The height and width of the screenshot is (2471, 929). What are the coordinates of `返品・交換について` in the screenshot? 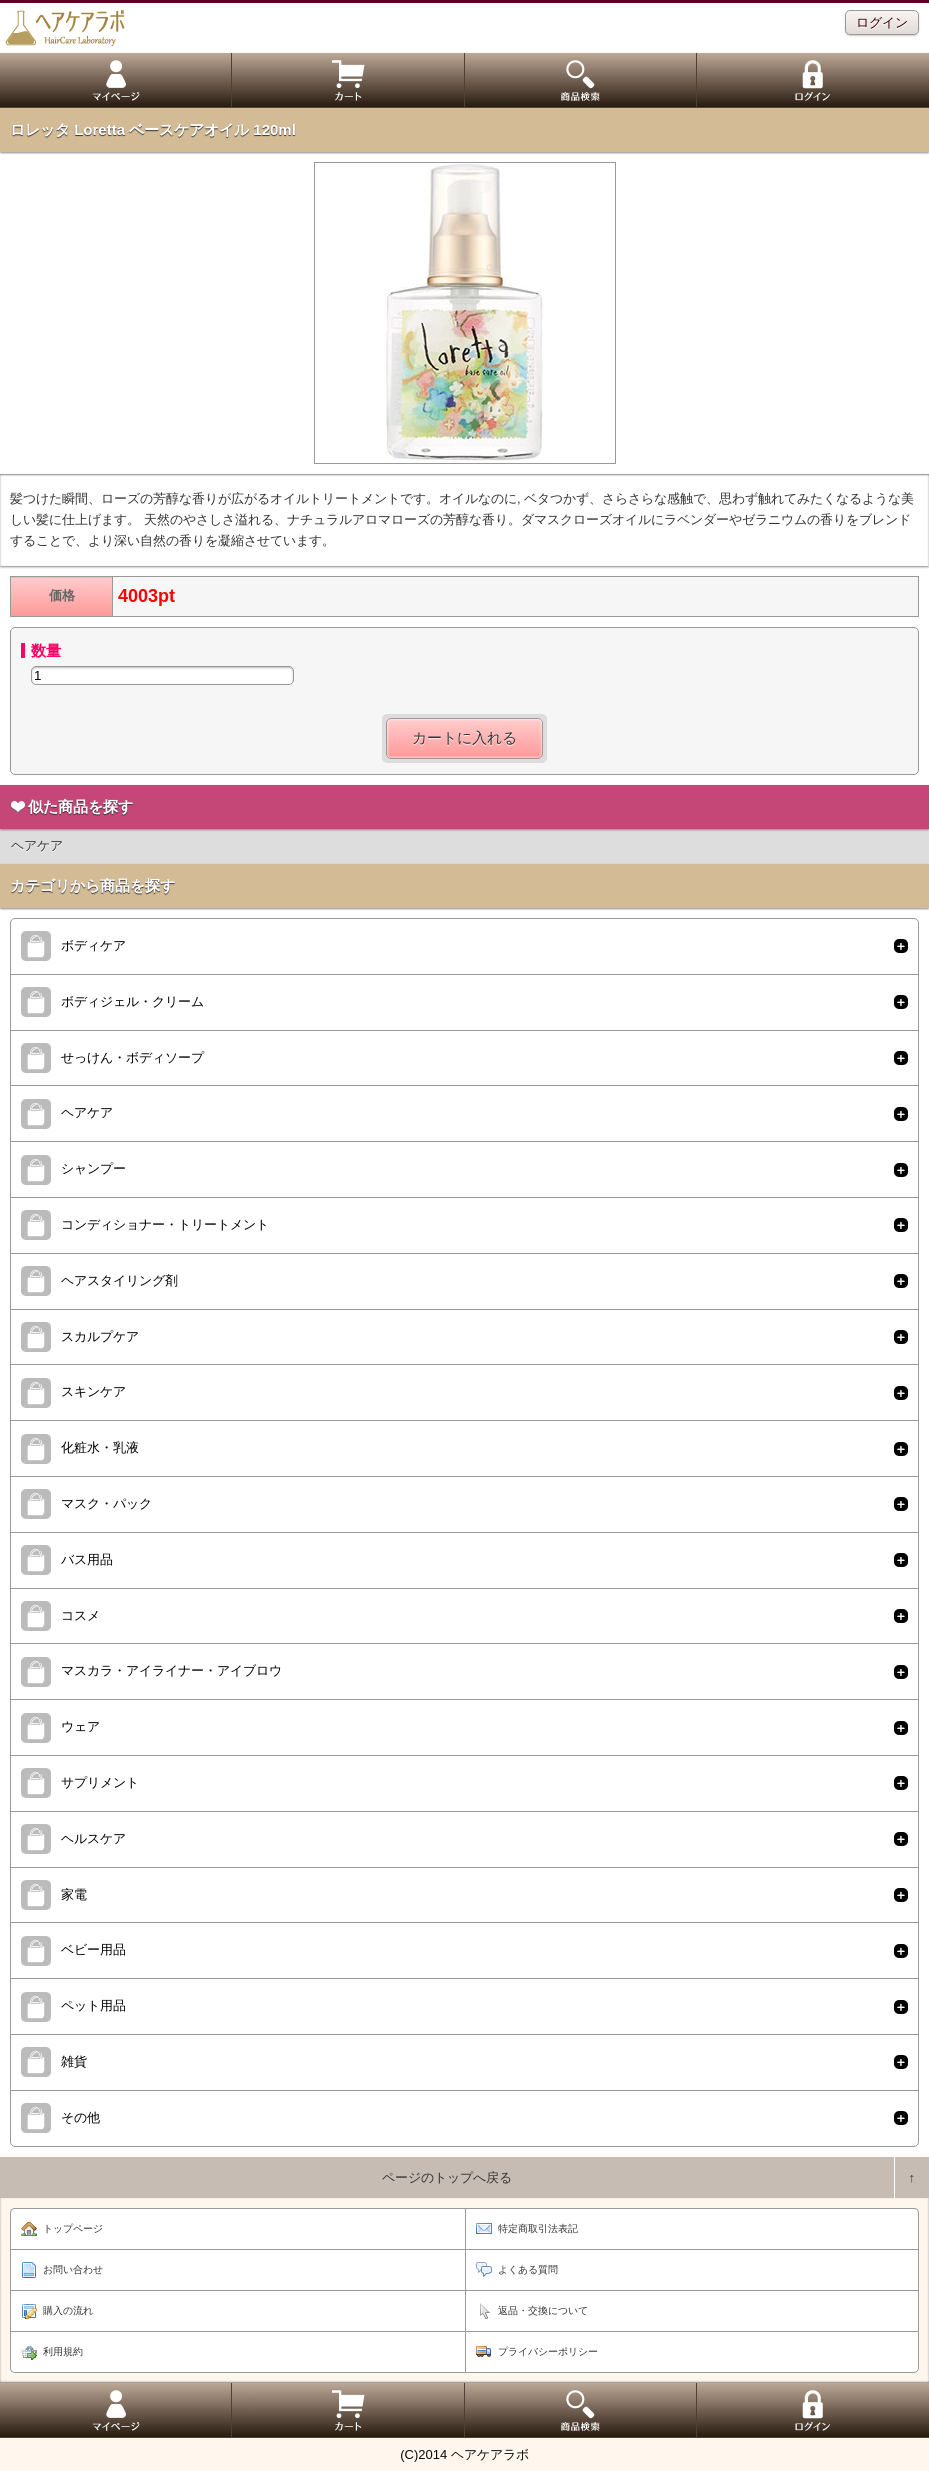 It's located at (543, 2310).